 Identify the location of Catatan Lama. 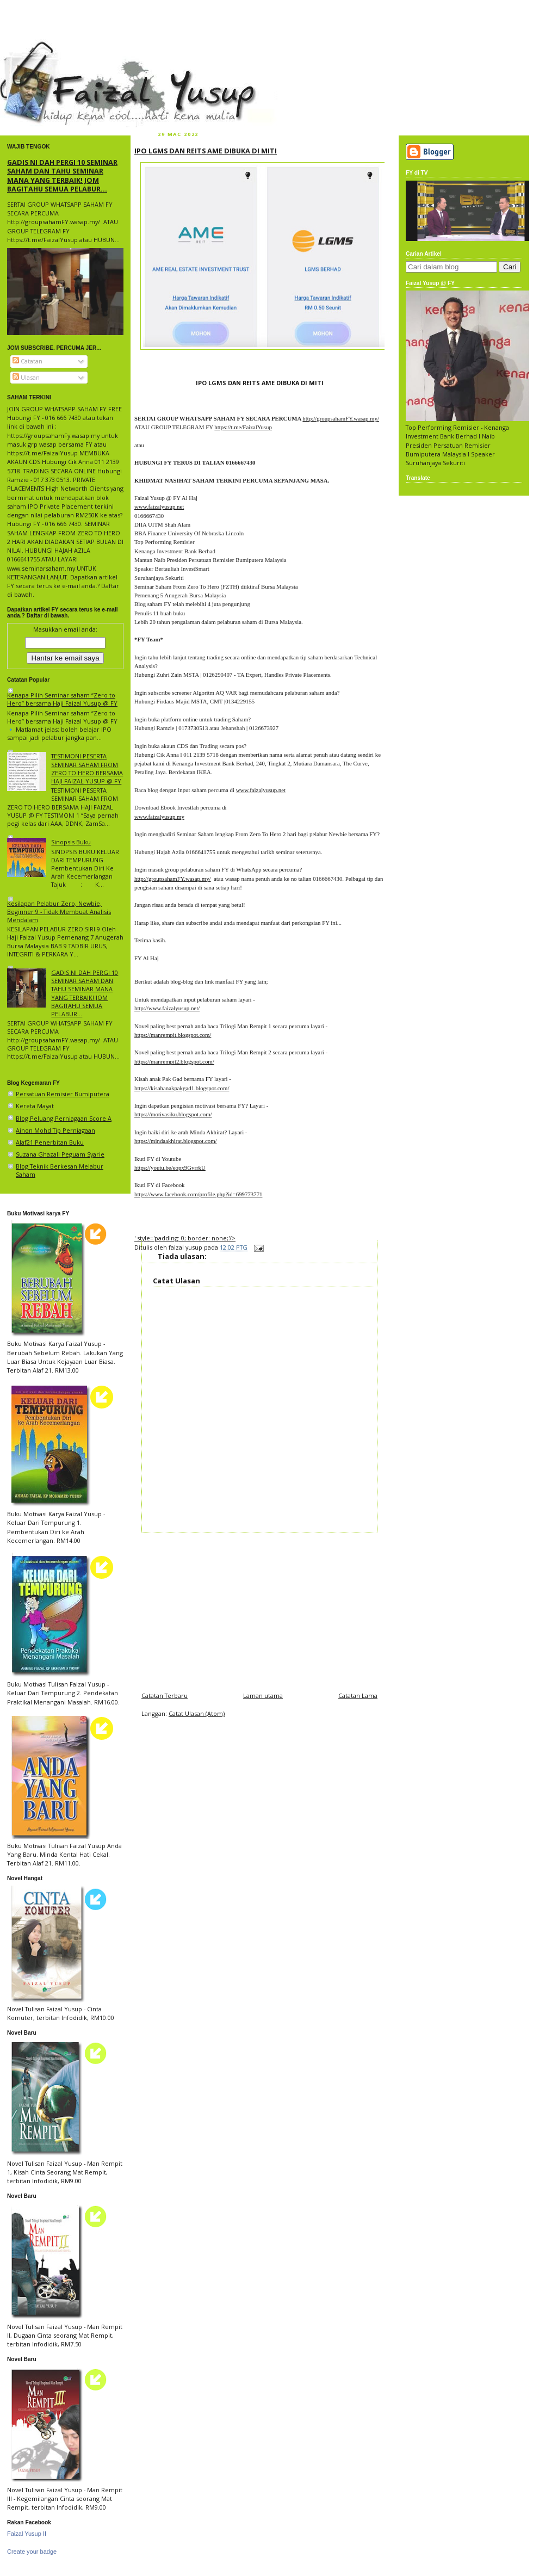
(357, 1695).